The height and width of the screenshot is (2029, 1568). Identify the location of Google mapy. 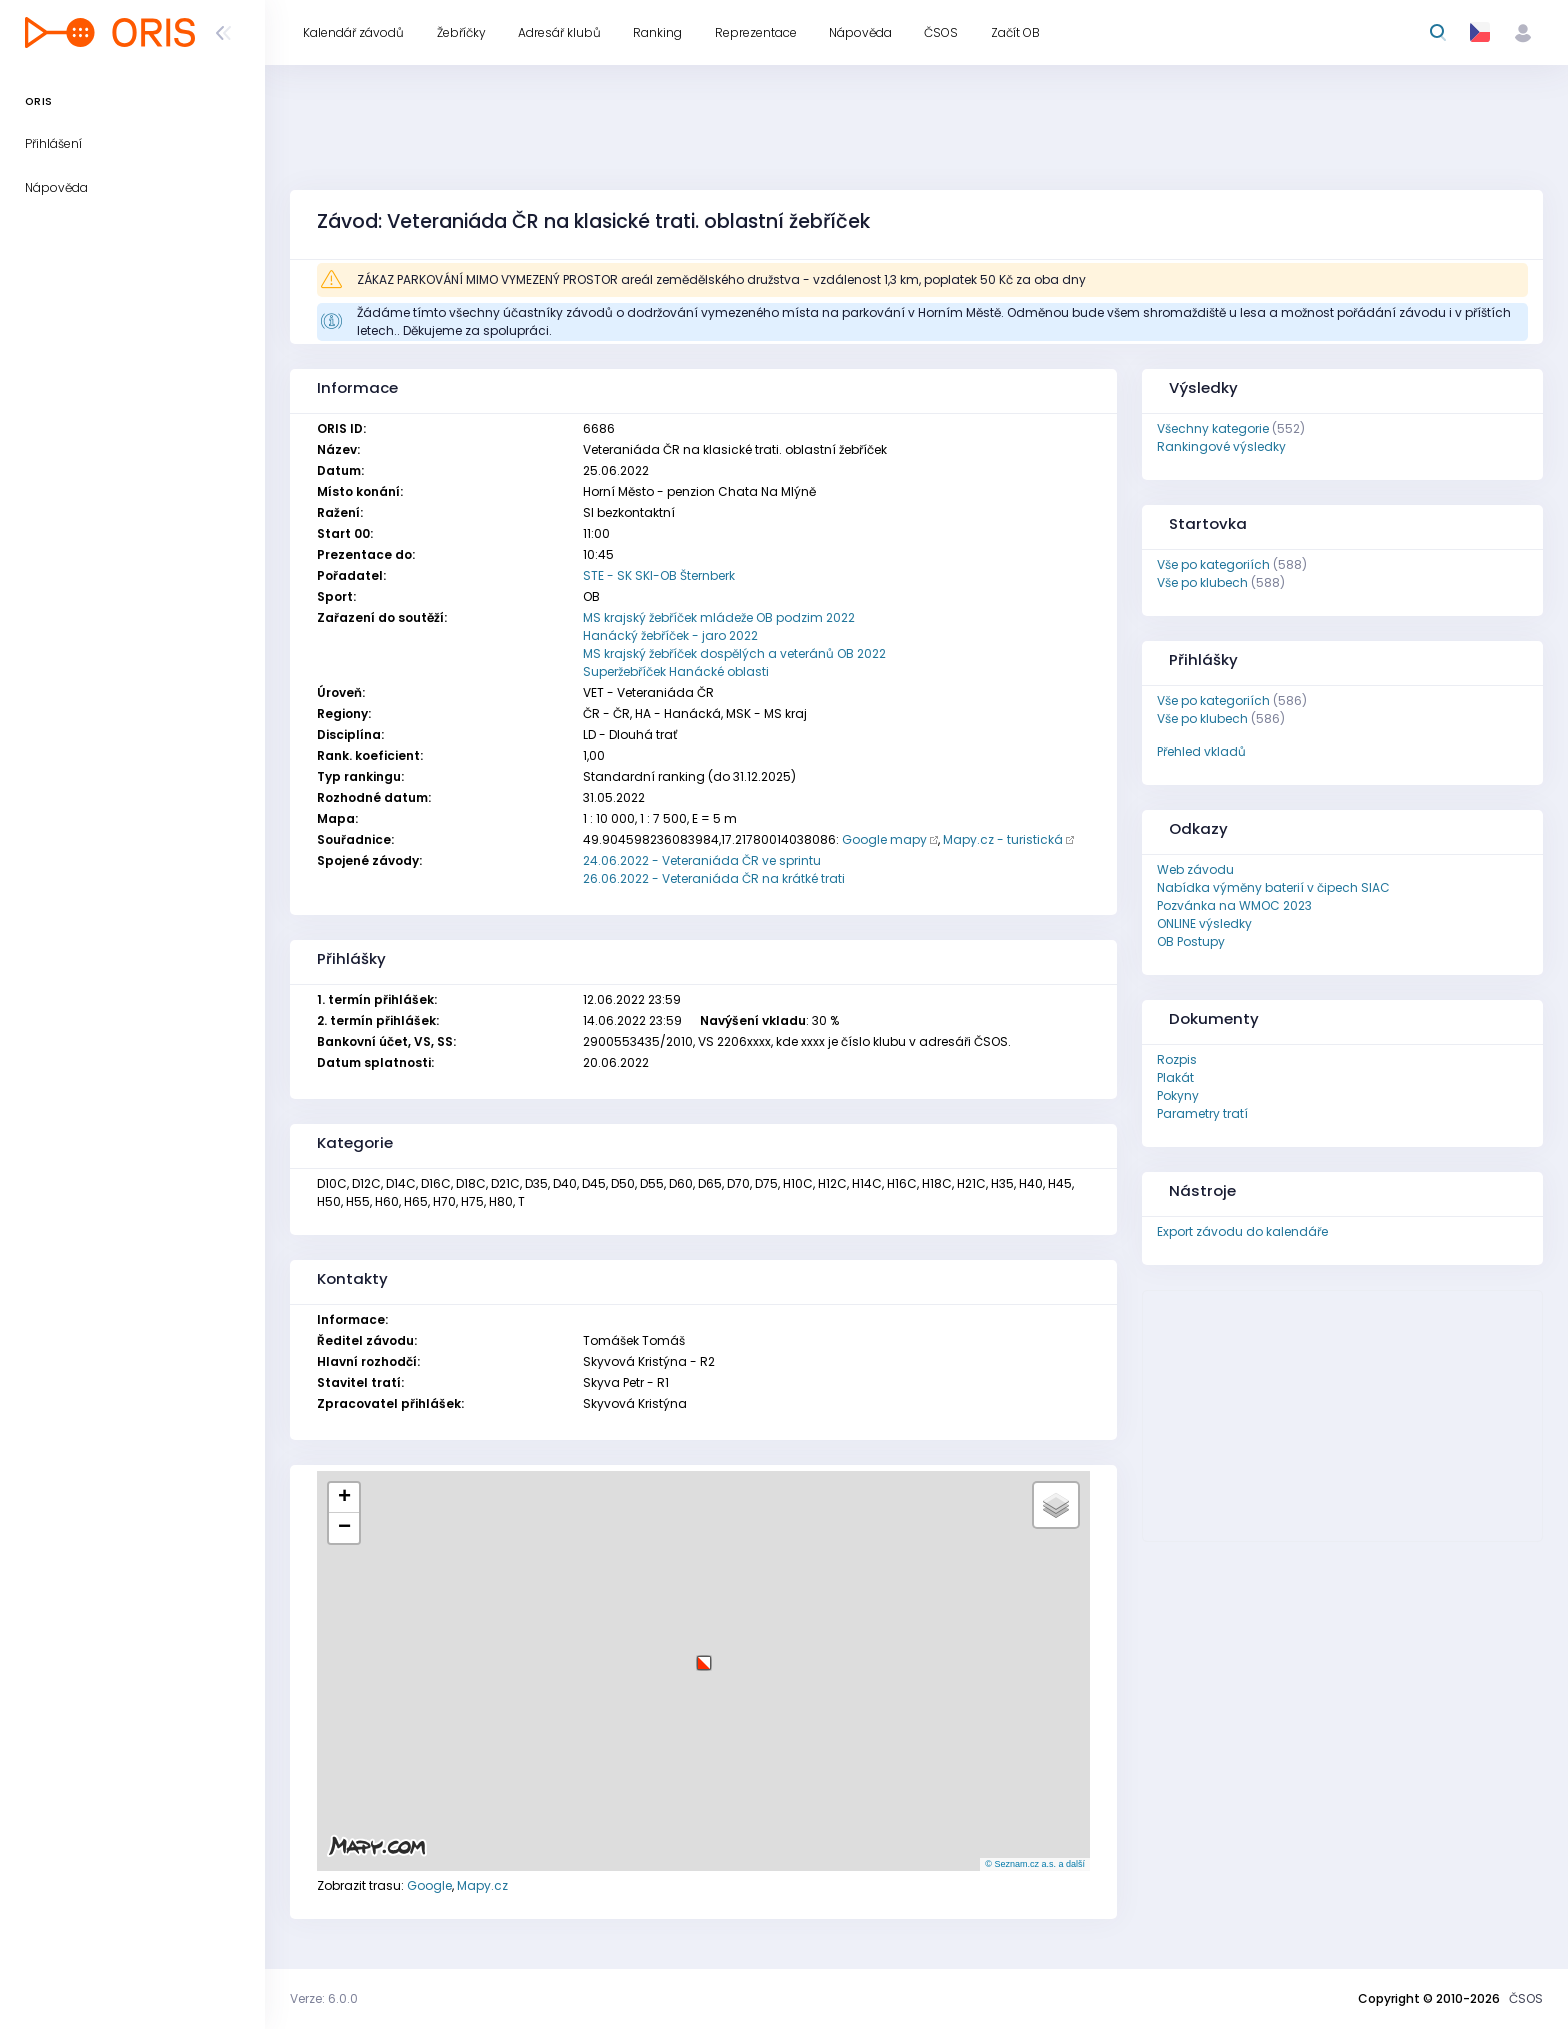
(884, 839).